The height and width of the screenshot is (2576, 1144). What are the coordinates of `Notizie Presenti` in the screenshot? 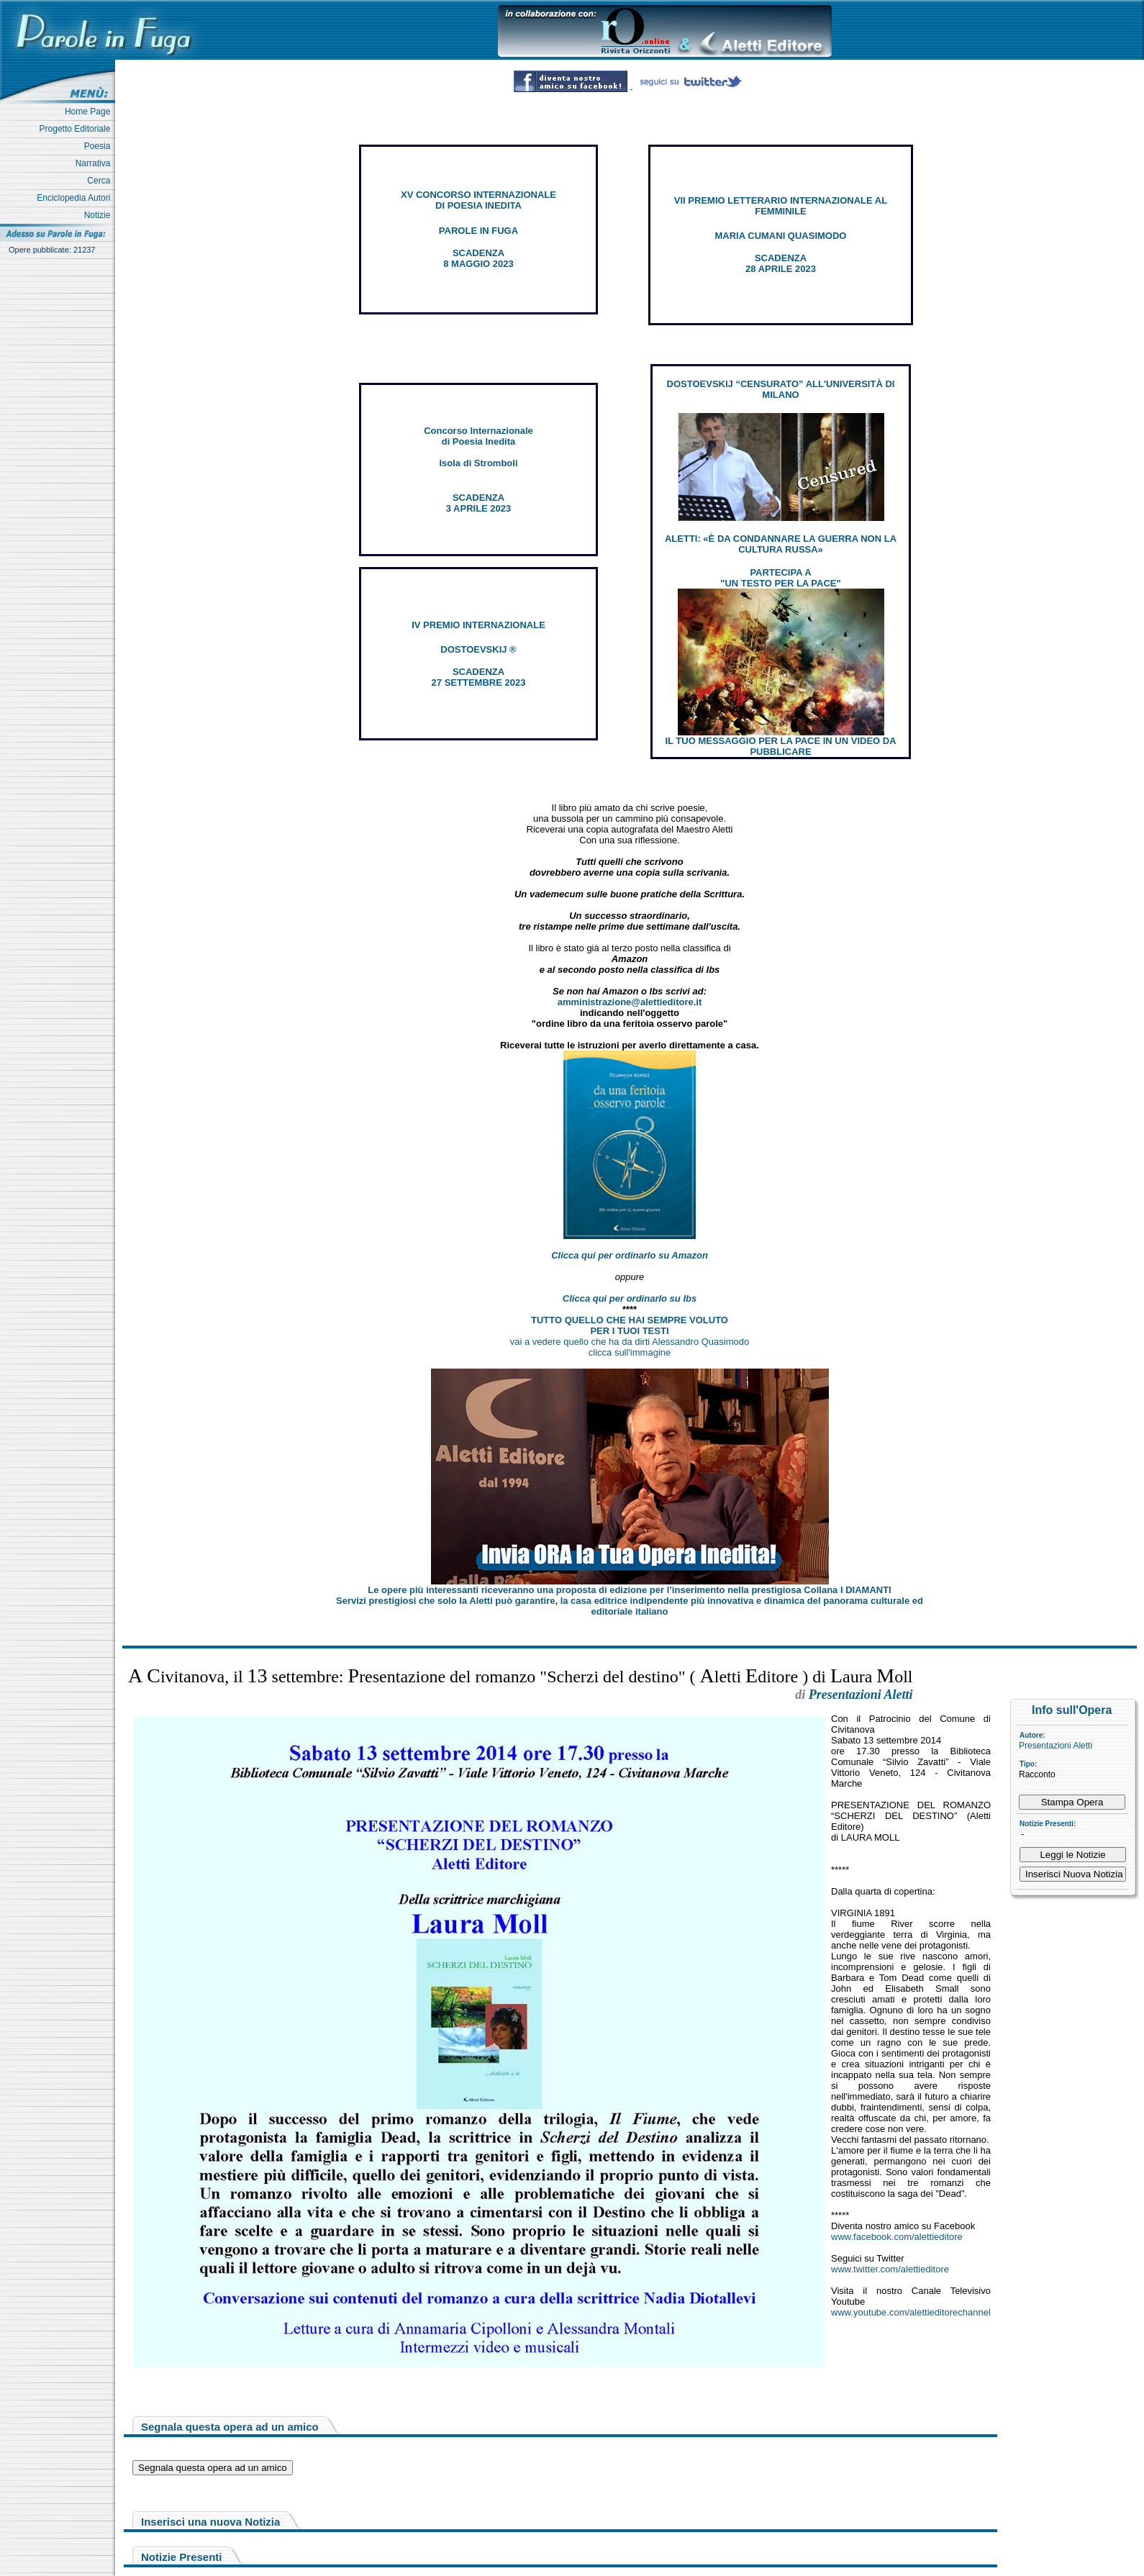 It's located at (181, 2557).